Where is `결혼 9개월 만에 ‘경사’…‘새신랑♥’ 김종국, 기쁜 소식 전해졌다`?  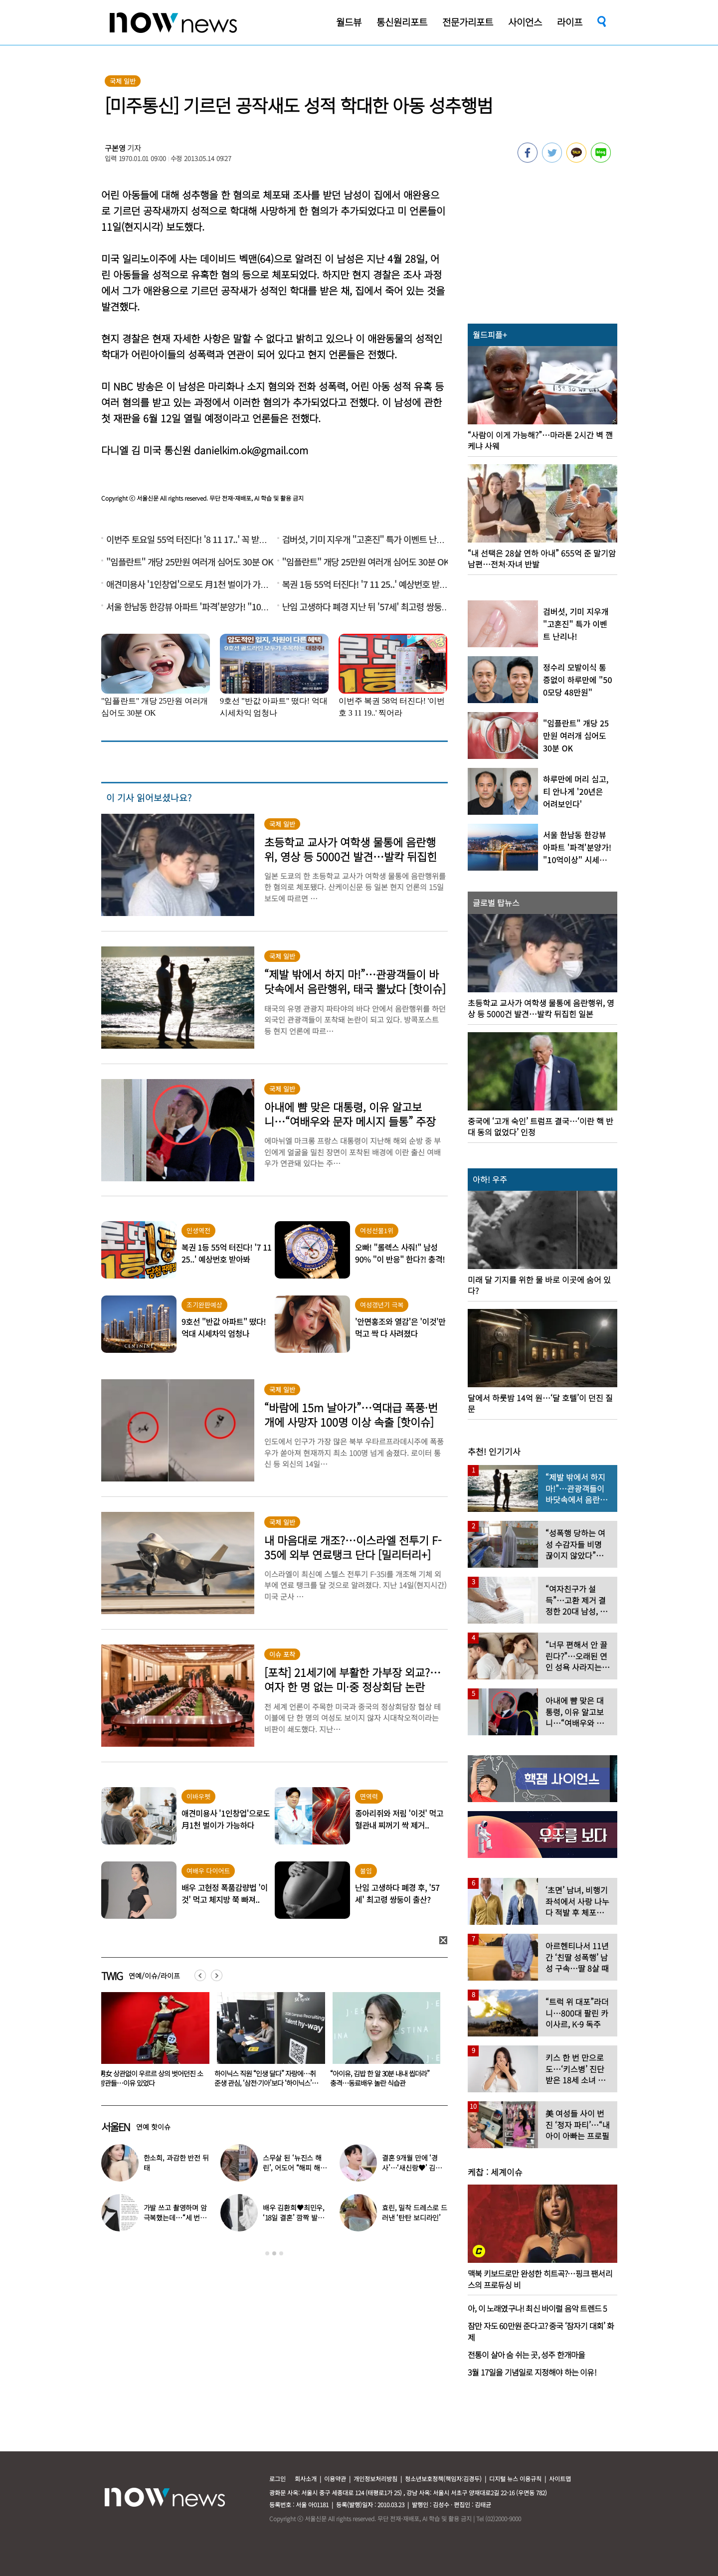
결혼 9개월 만에 ‘경사’…‘새신랑♥’ 김종국, 기쁜 소식 전해졌다 is located at coordinates (414, 2168).